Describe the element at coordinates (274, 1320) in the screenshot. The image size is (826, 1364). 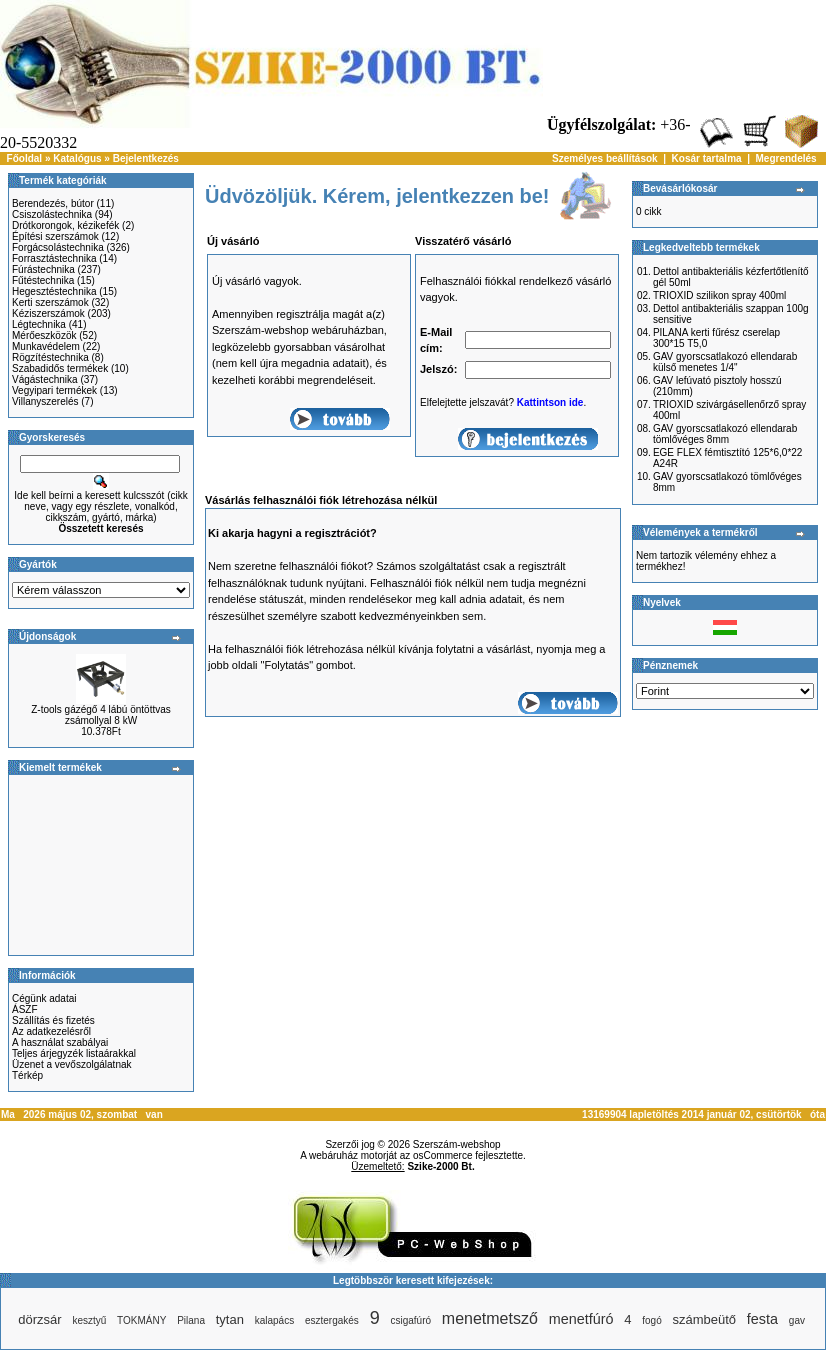
I see `kalapács` at that location.